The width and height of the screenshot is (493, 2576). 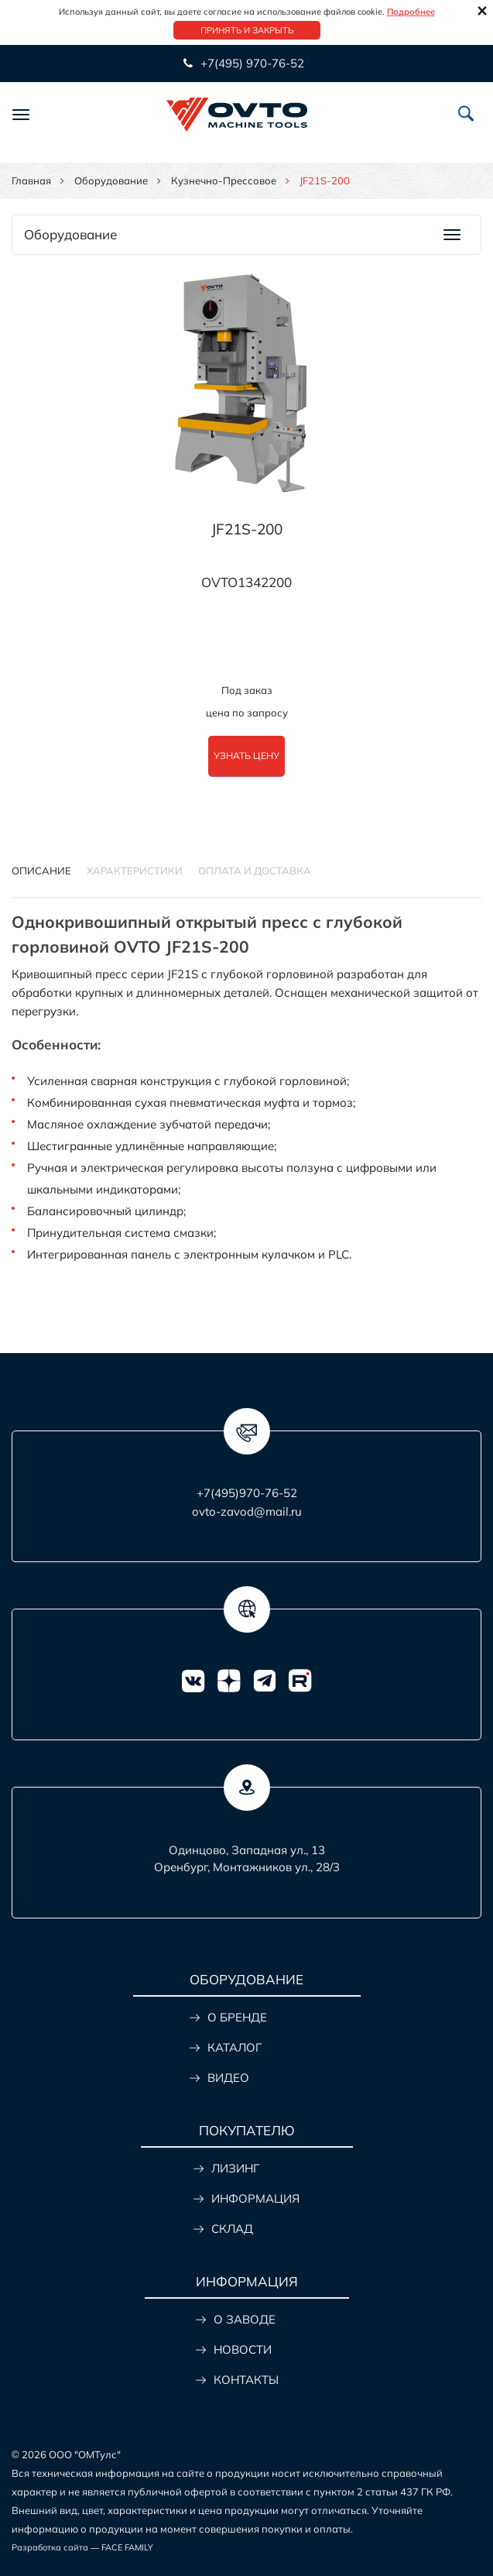 I want to click on ЛИЗИНГ, so click(x=235, y=2168).